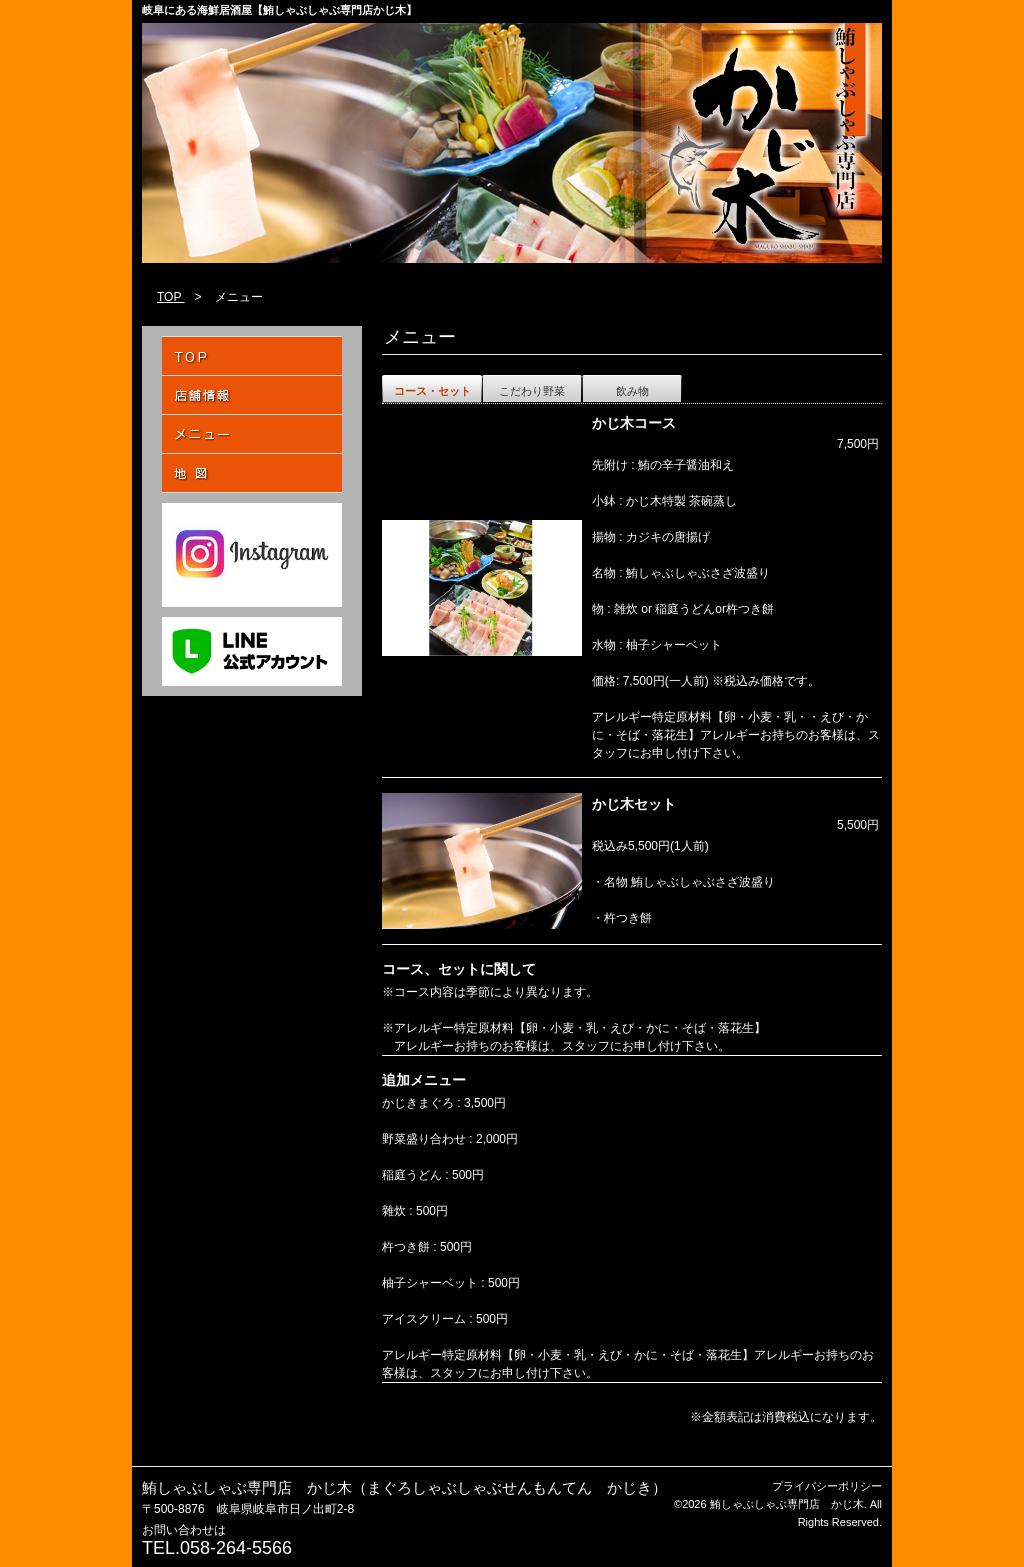 The height and width of the screenshot is (1567, 1024). Describe the element at coordinates (432, 391) in the screenshot. I see `コース・セット` at that location.